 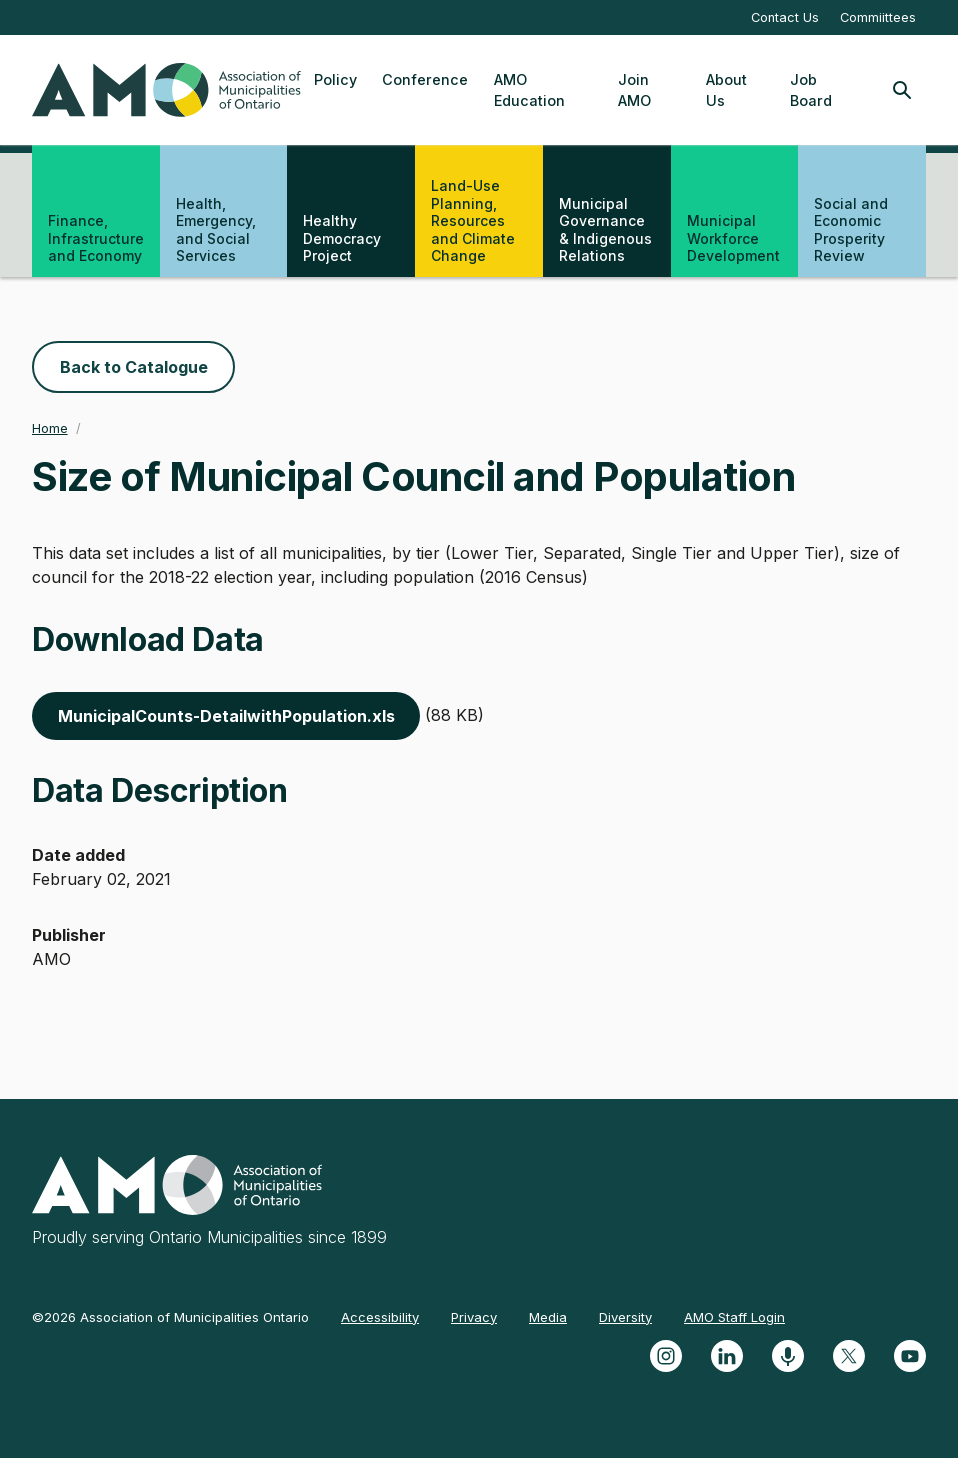 What do you see at coordinates (474, 1317) in the screenshot?
I see `Privacy` at bounding box center [474, 1317].